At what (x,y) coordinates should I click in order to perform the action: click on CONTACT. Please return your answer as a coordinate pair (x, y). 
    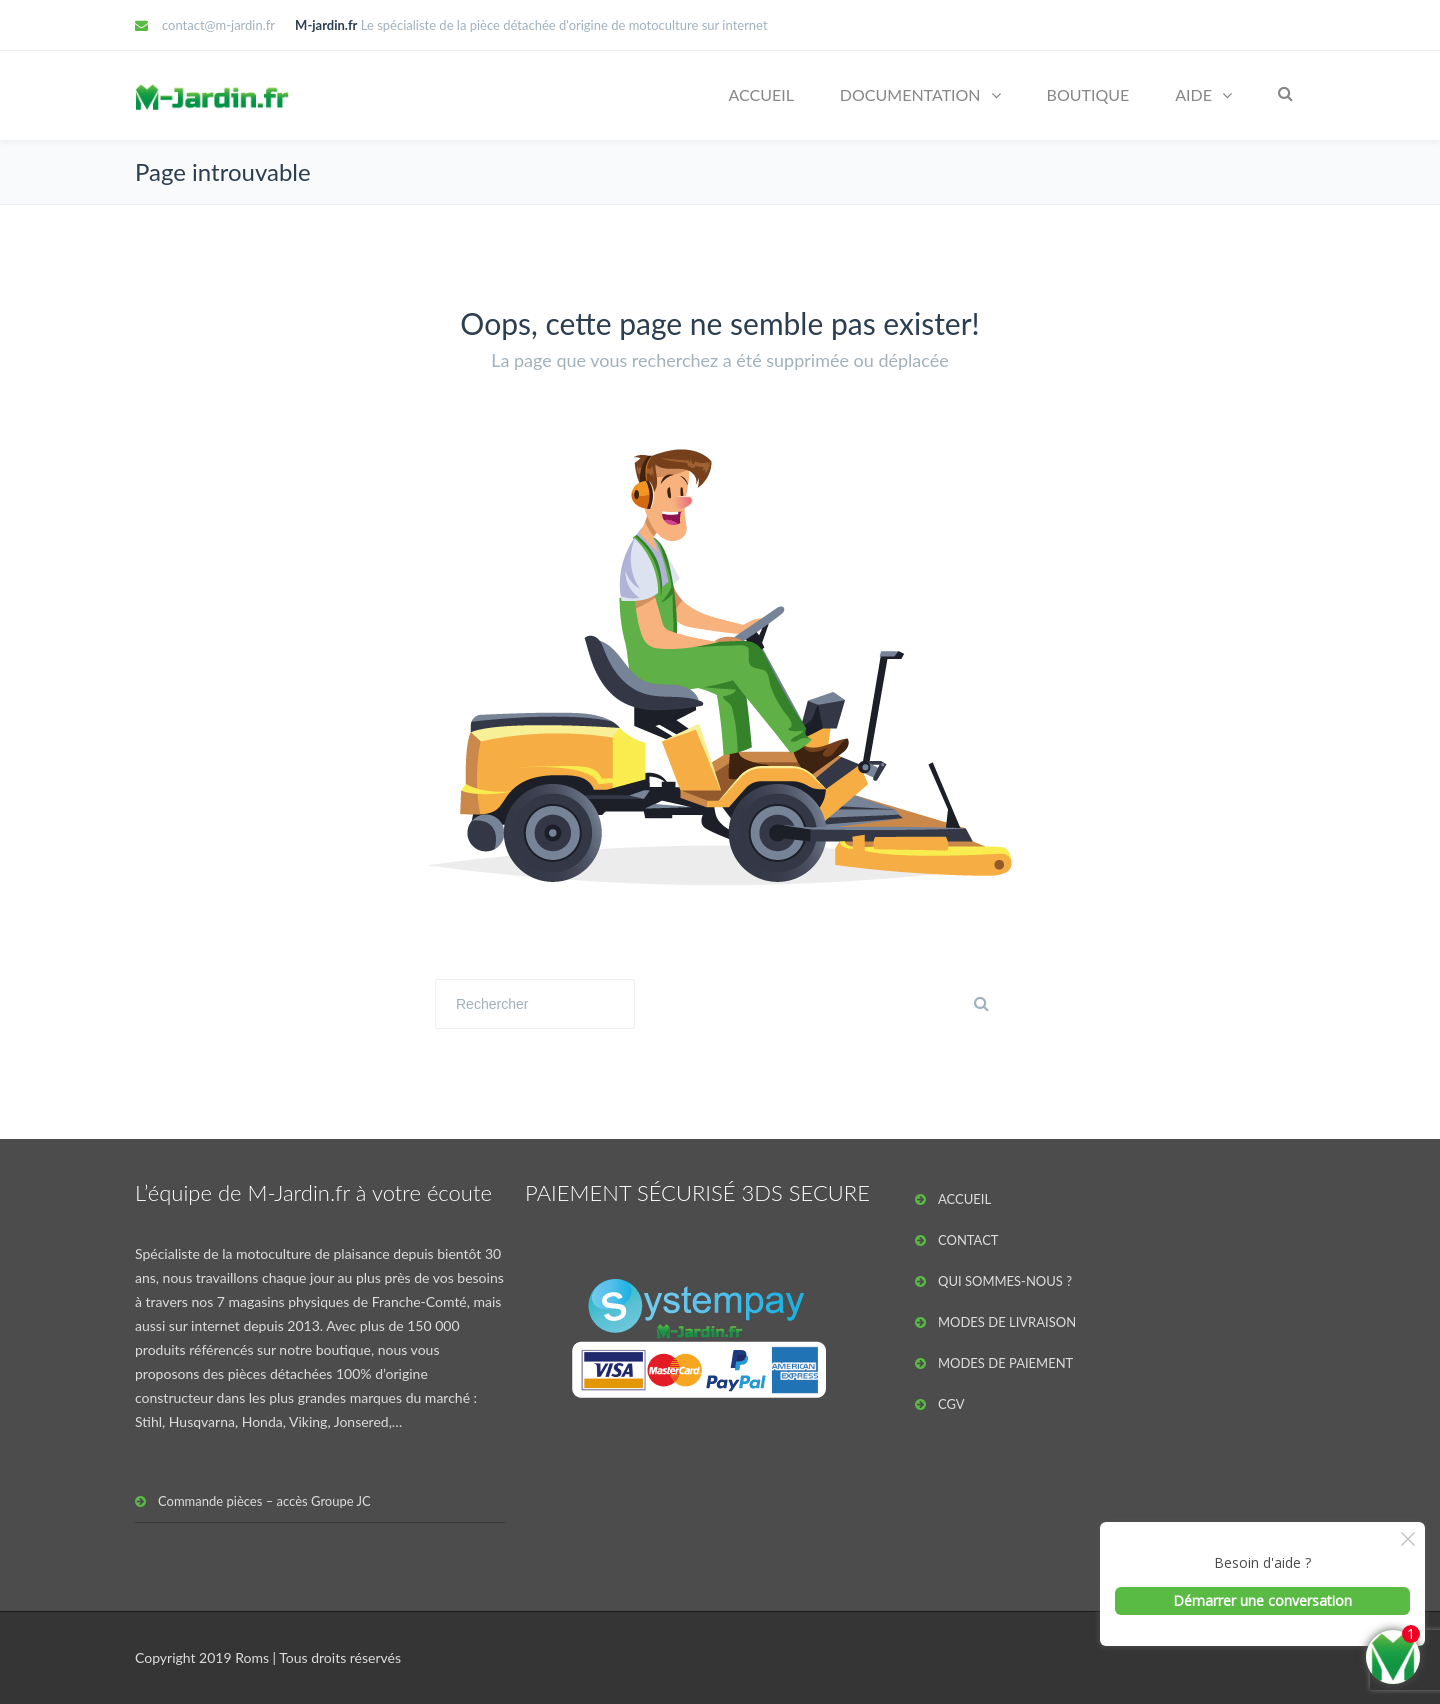
    Looking at the image, I should click on (968, 1240).